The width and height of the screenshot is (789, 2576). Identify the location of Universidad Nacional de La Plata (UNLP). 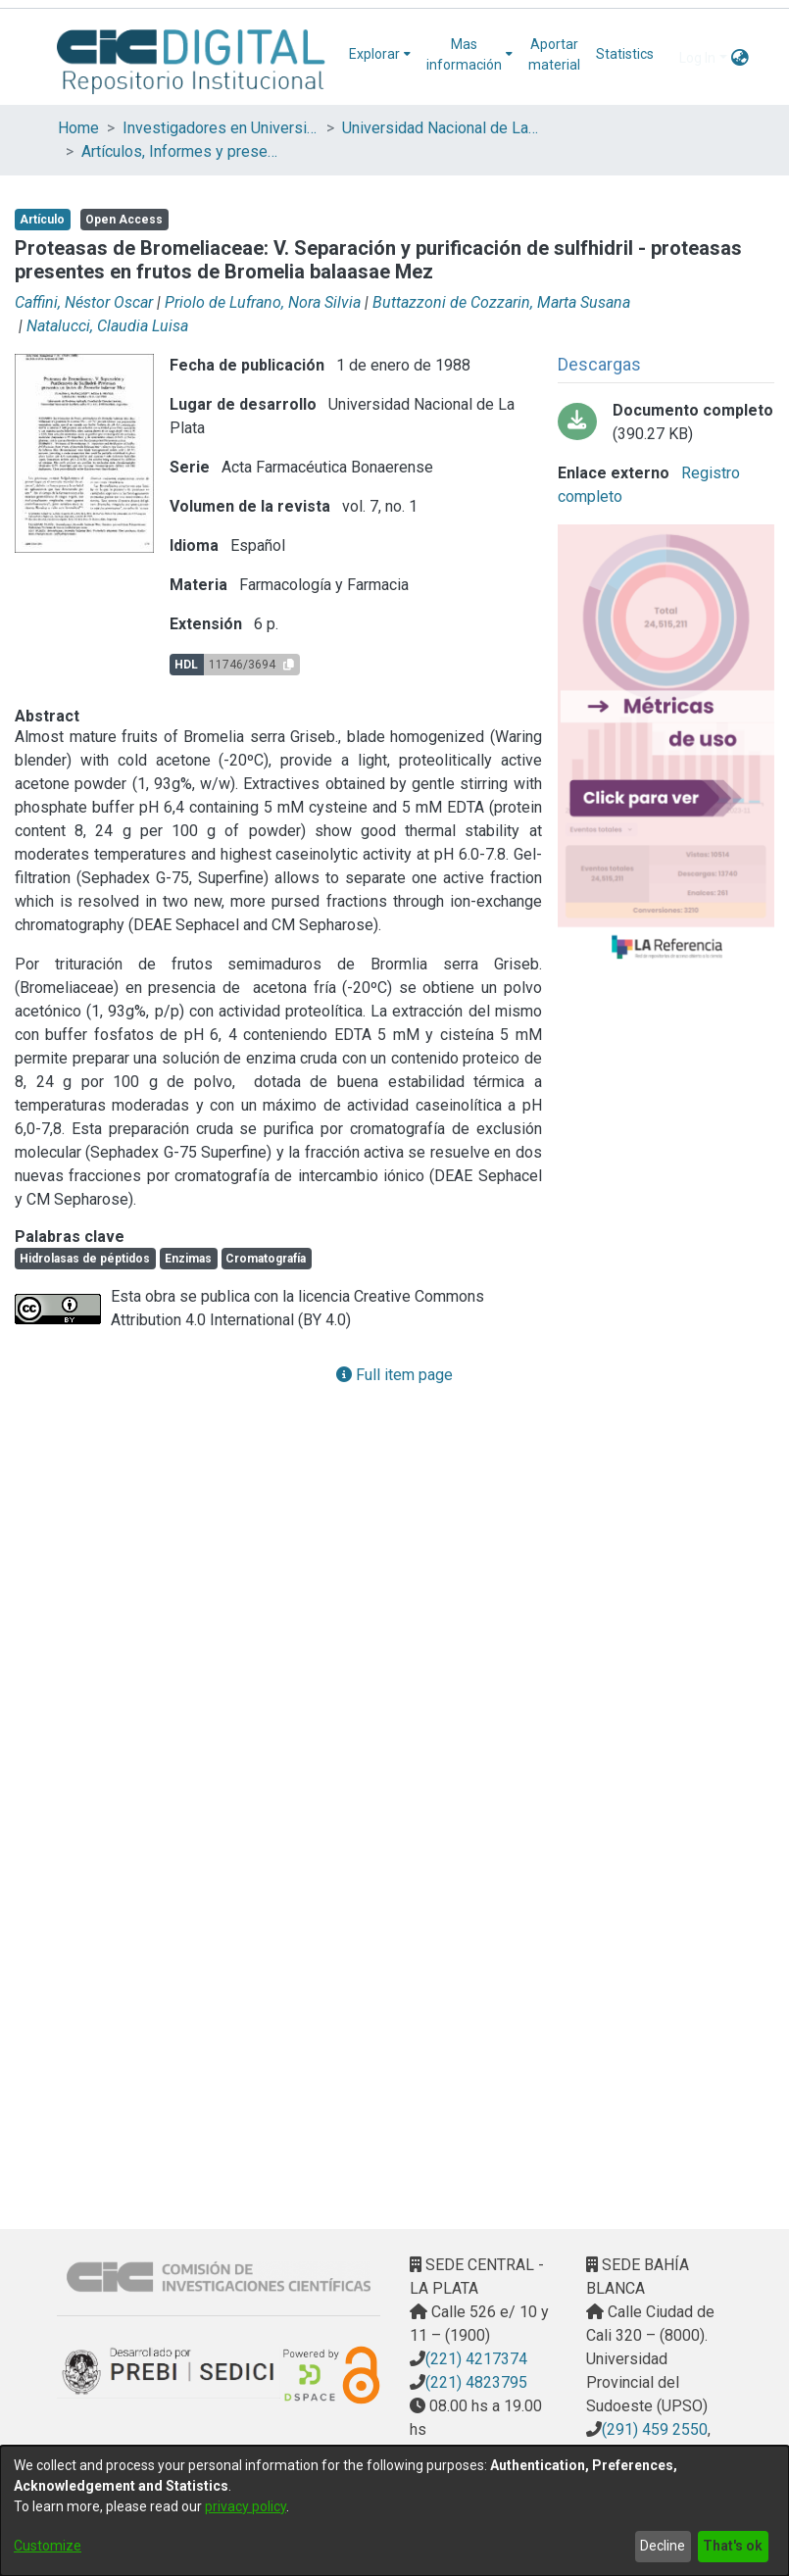
(440, 128).